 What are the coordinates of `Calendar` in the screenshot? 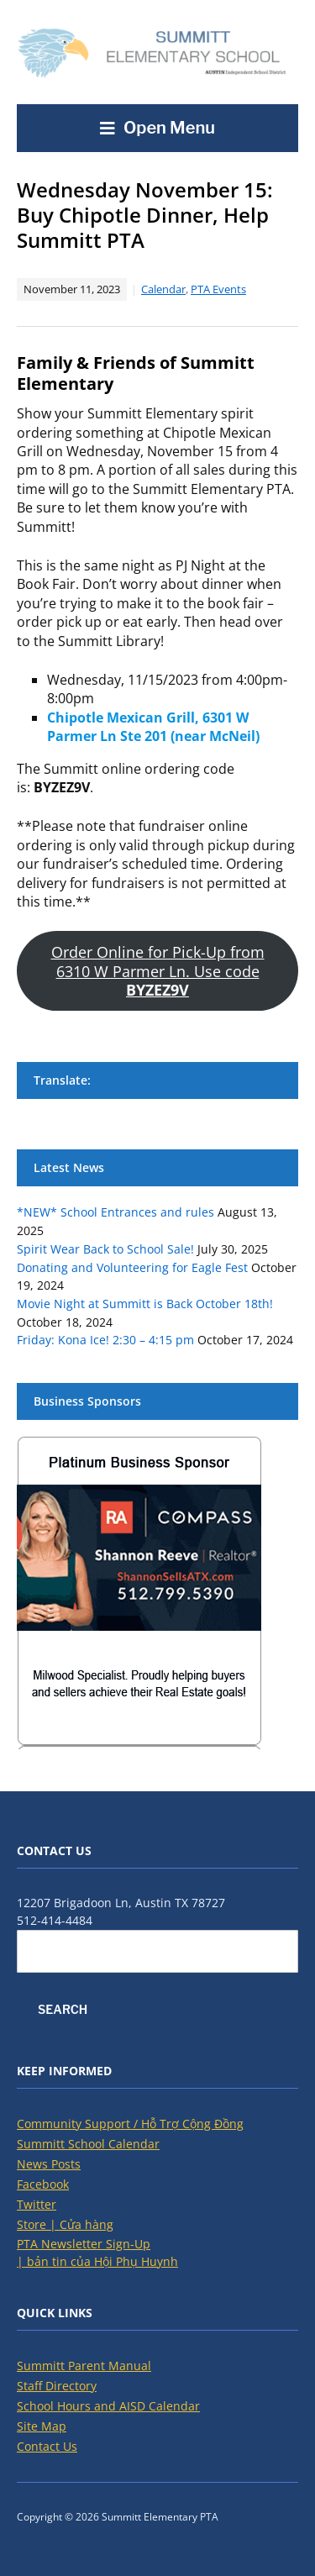 It's located at (163, 289).